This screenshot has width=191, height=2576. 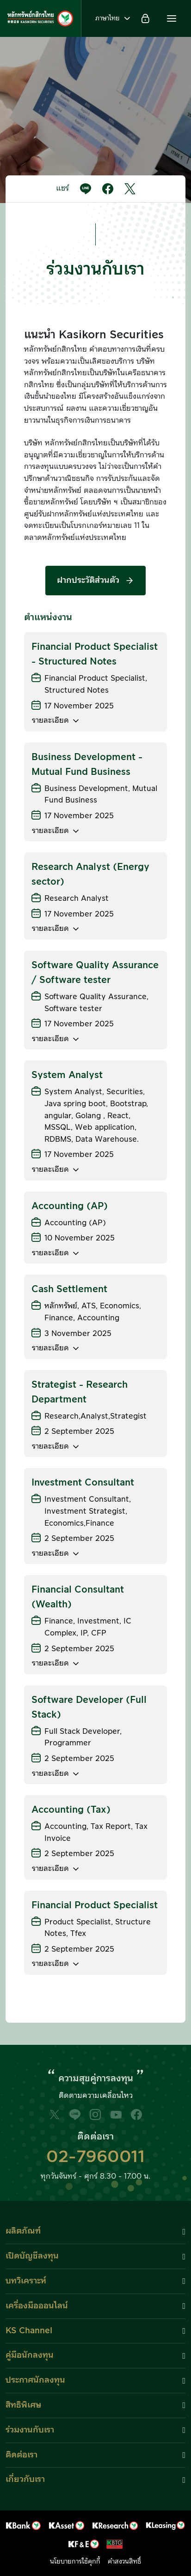 What do you see at coordinates (95, 580) in the screenshot?
I see `ฝากประวัติส่วนตัว` at bounding box center [95, 580].